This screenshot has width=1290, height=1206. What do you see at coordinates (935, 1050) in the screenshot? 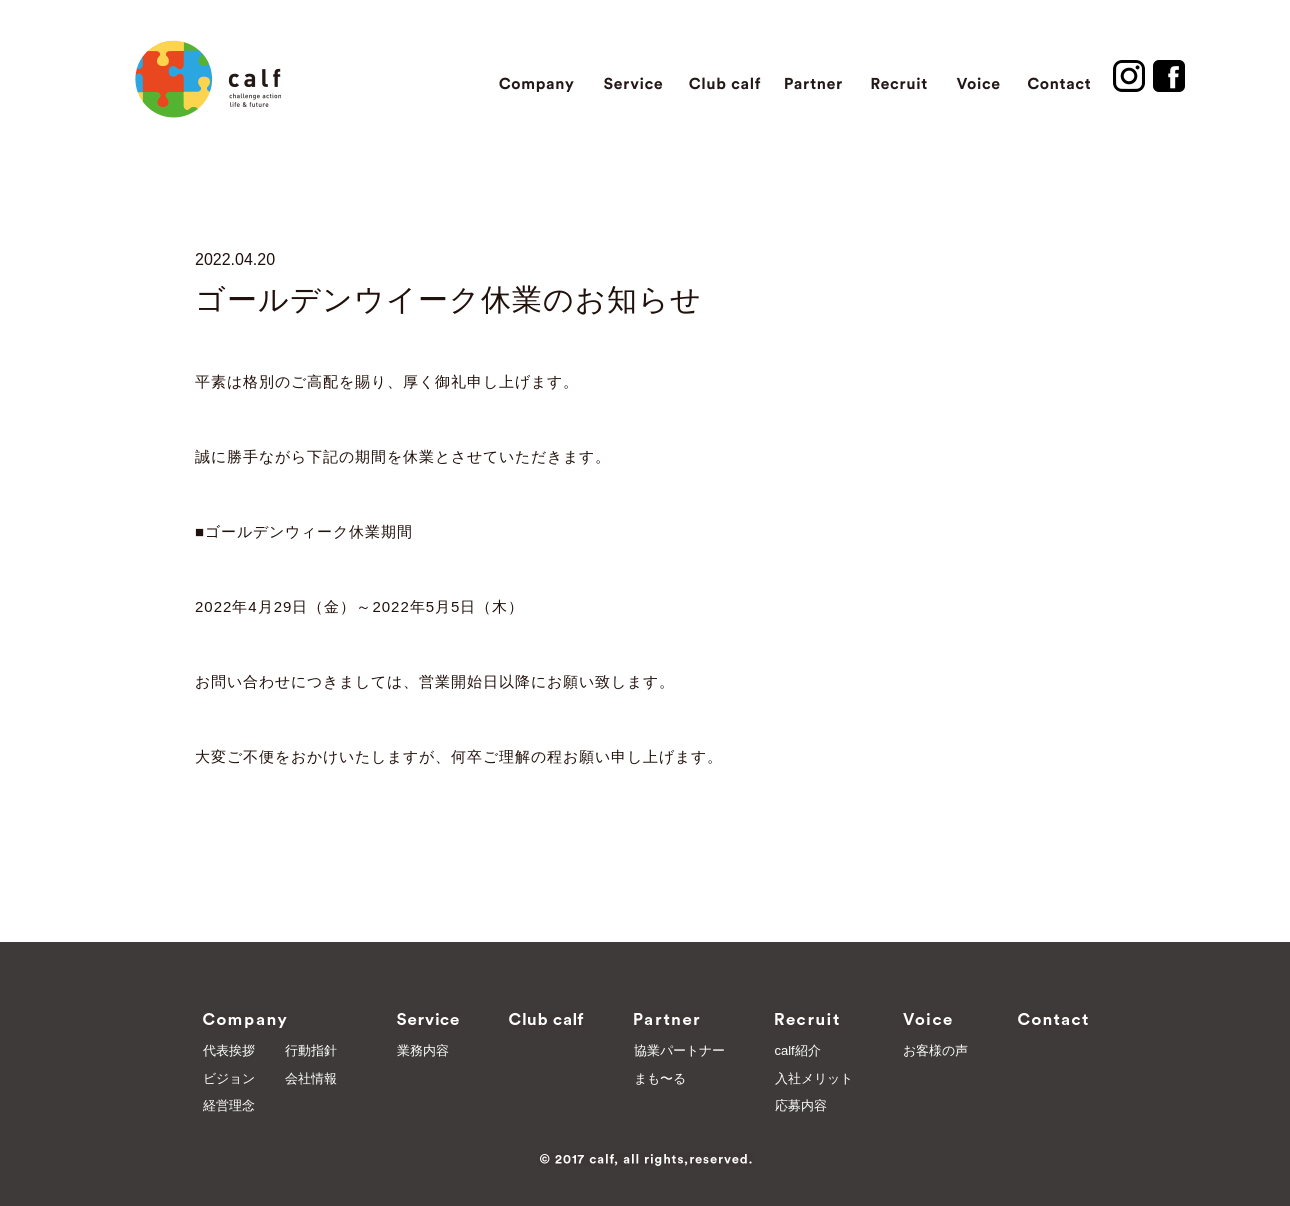
I see `お客様の声` at bounding box center [935, 1050].